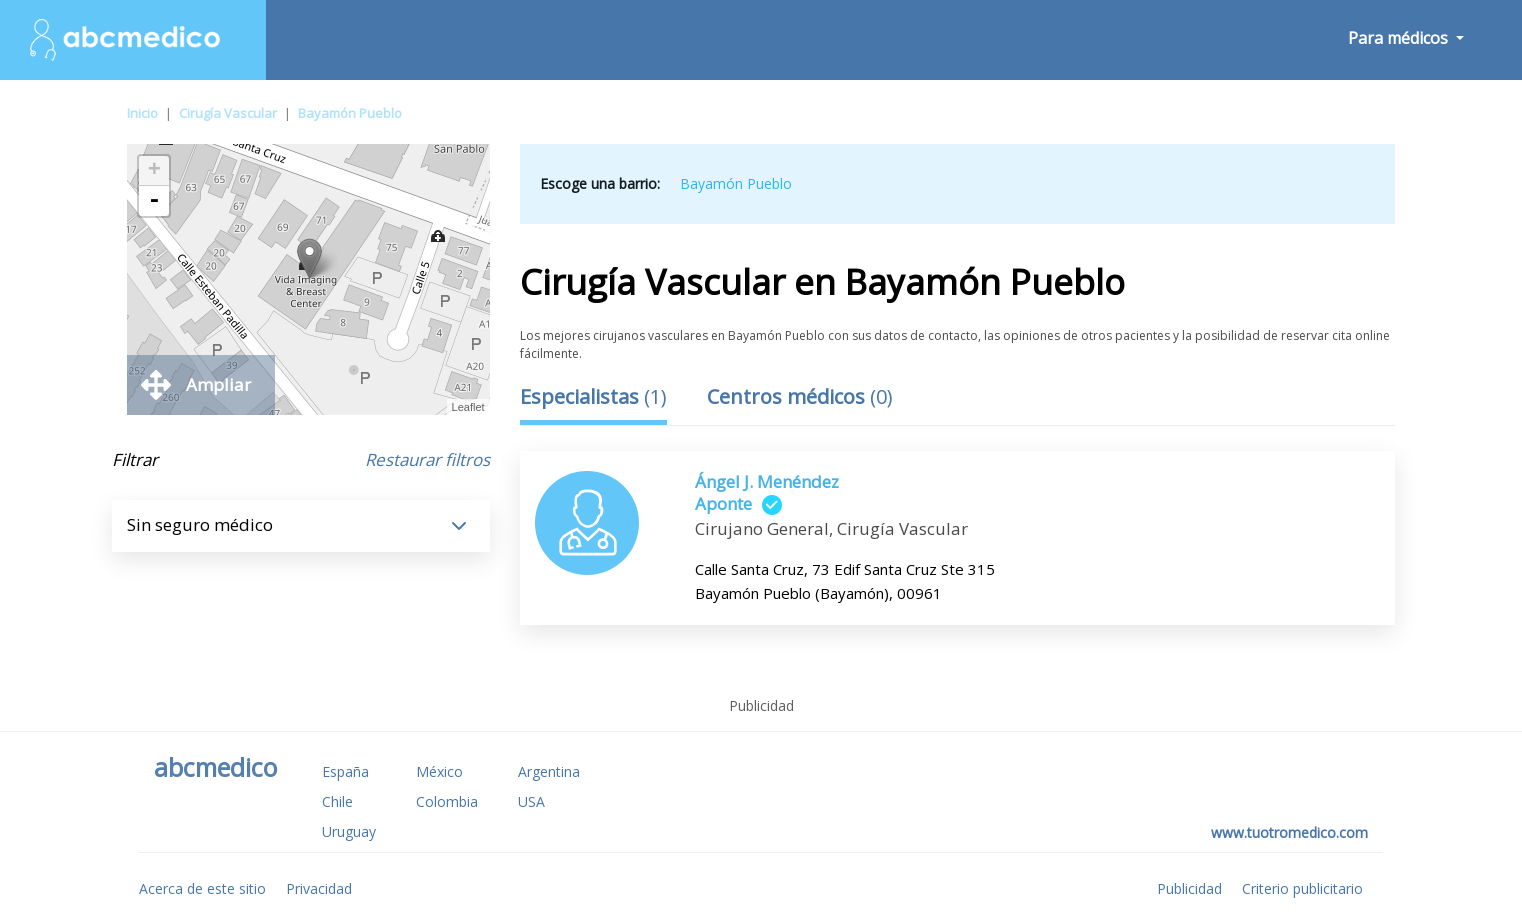  Describe the element at coordinates (142, 113) in the screenshot. I see `Inicio` at that location.